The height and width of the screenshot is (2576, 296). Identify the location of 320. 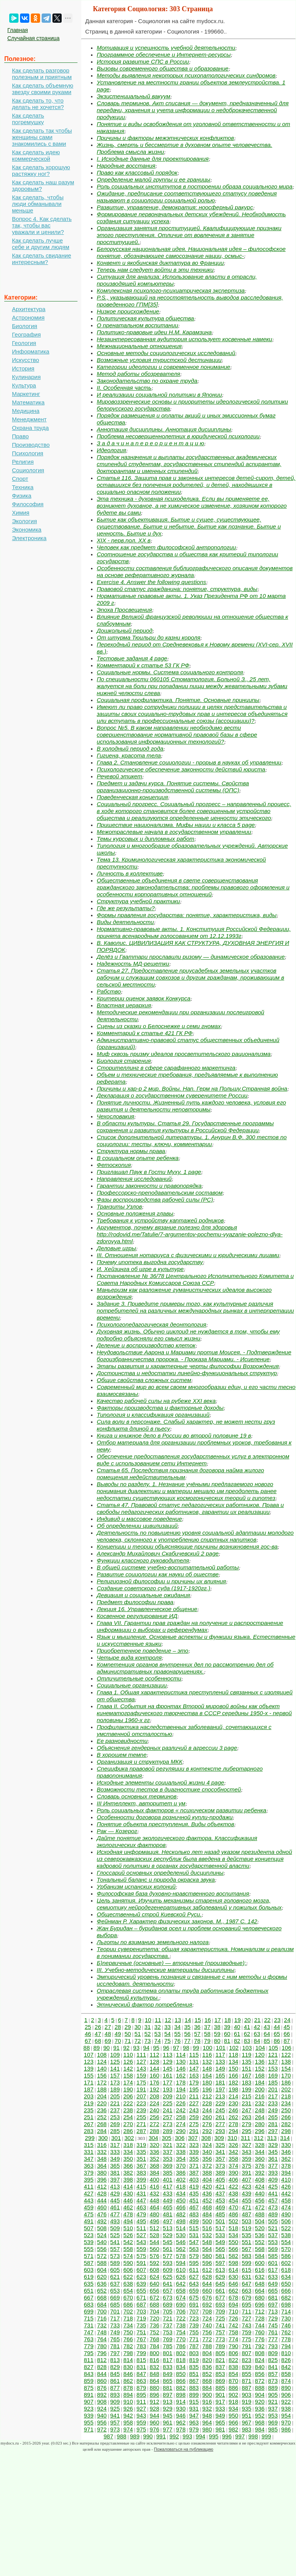
(154, 2145).